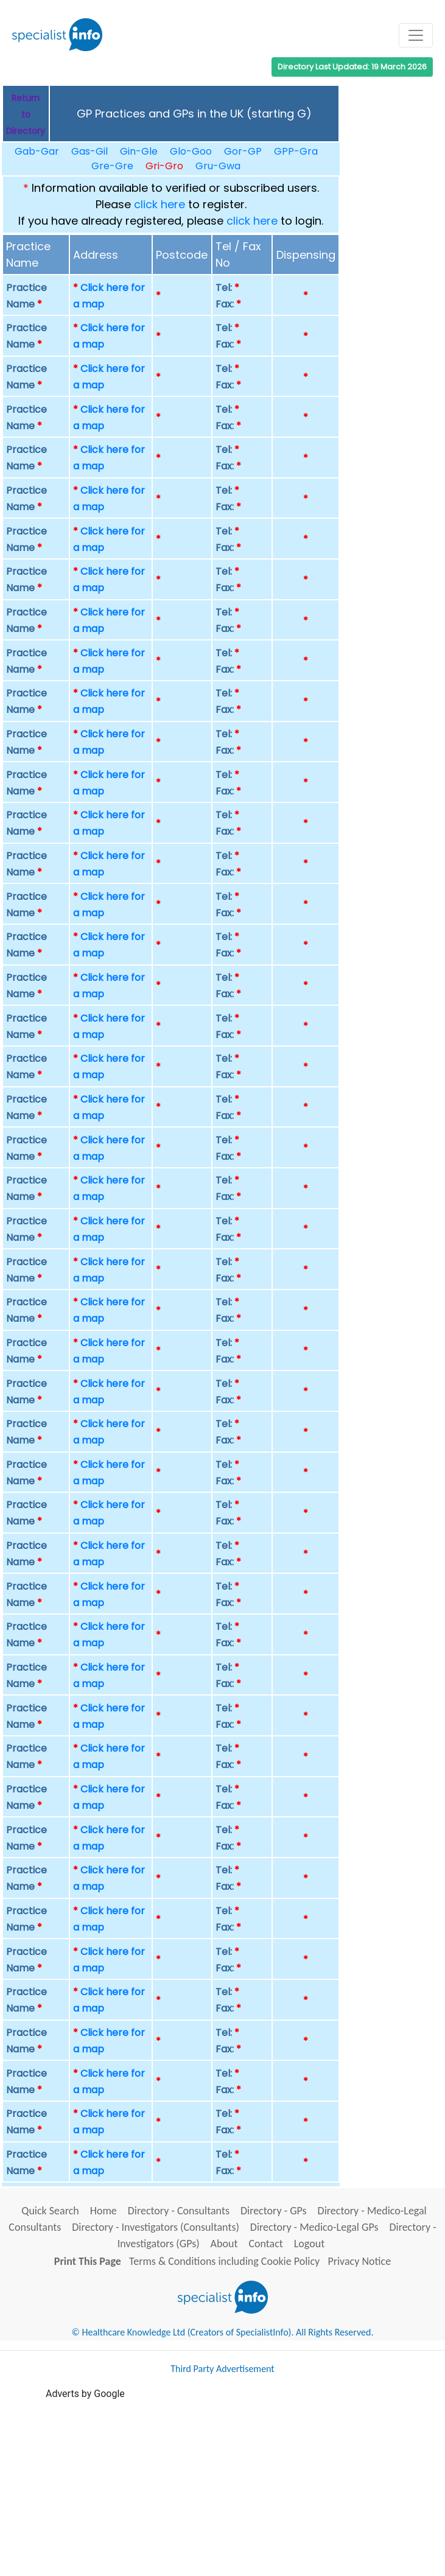 The height and width of the screenshot is (2576, 445). What do you see at coordinates (179, 2210) in the screenshot?
I see `Directory - Consultants` at bounding box center [179, 2210].